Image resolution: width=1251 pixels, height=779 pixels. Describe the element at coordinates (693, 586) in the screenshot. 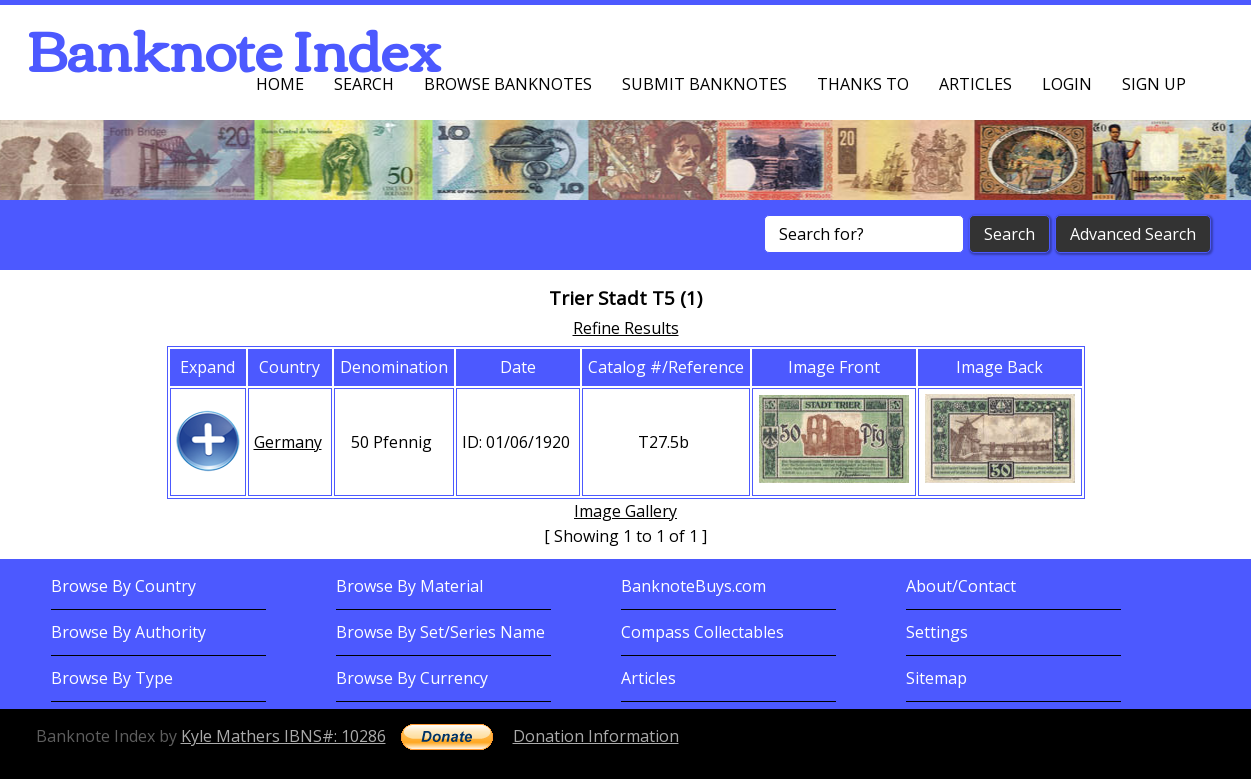

I see `BanknoteBuys.com` at that location.